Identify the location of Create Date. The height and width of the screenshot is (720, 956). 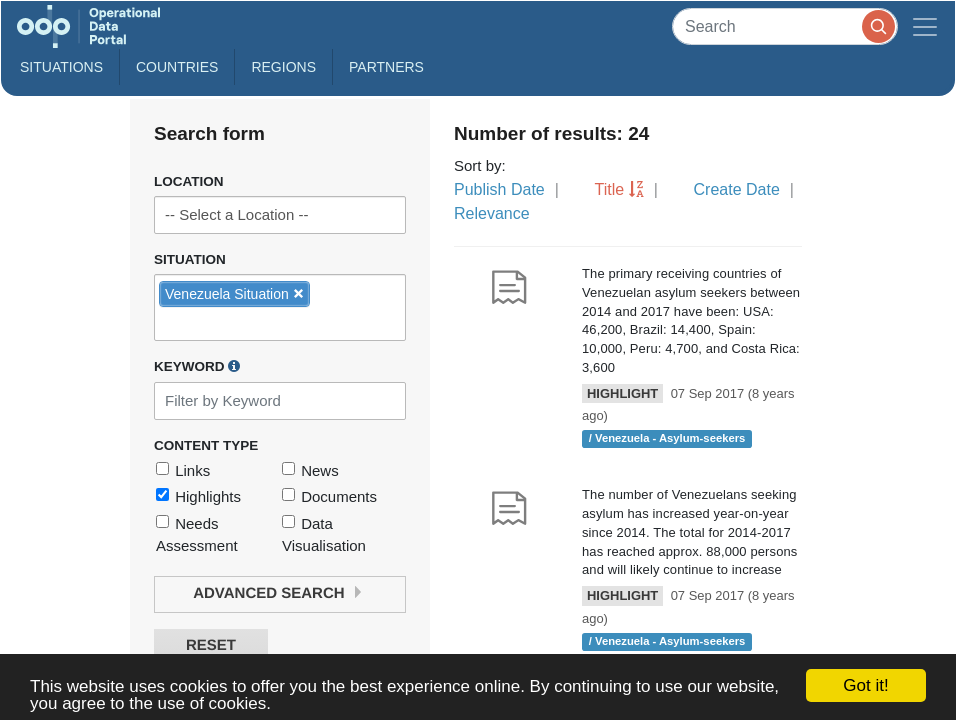
(737, 189).